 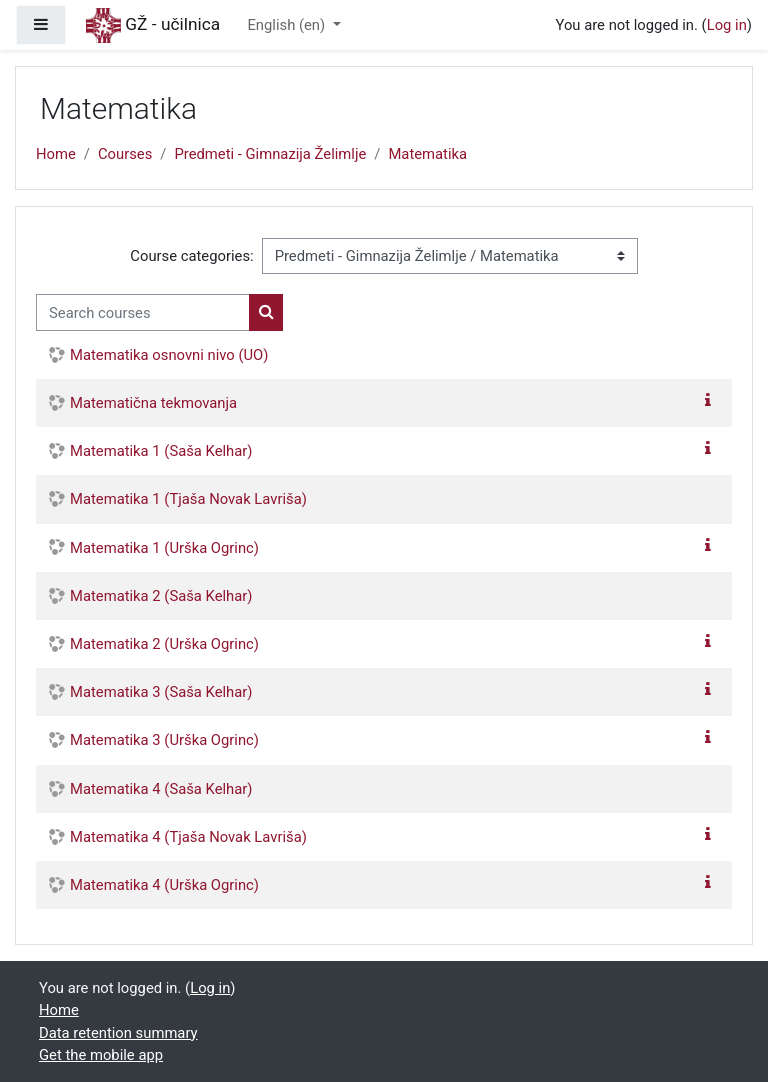 I want to click on Matematika 1 (Saša Kelhar), so click(x=161, y=451).